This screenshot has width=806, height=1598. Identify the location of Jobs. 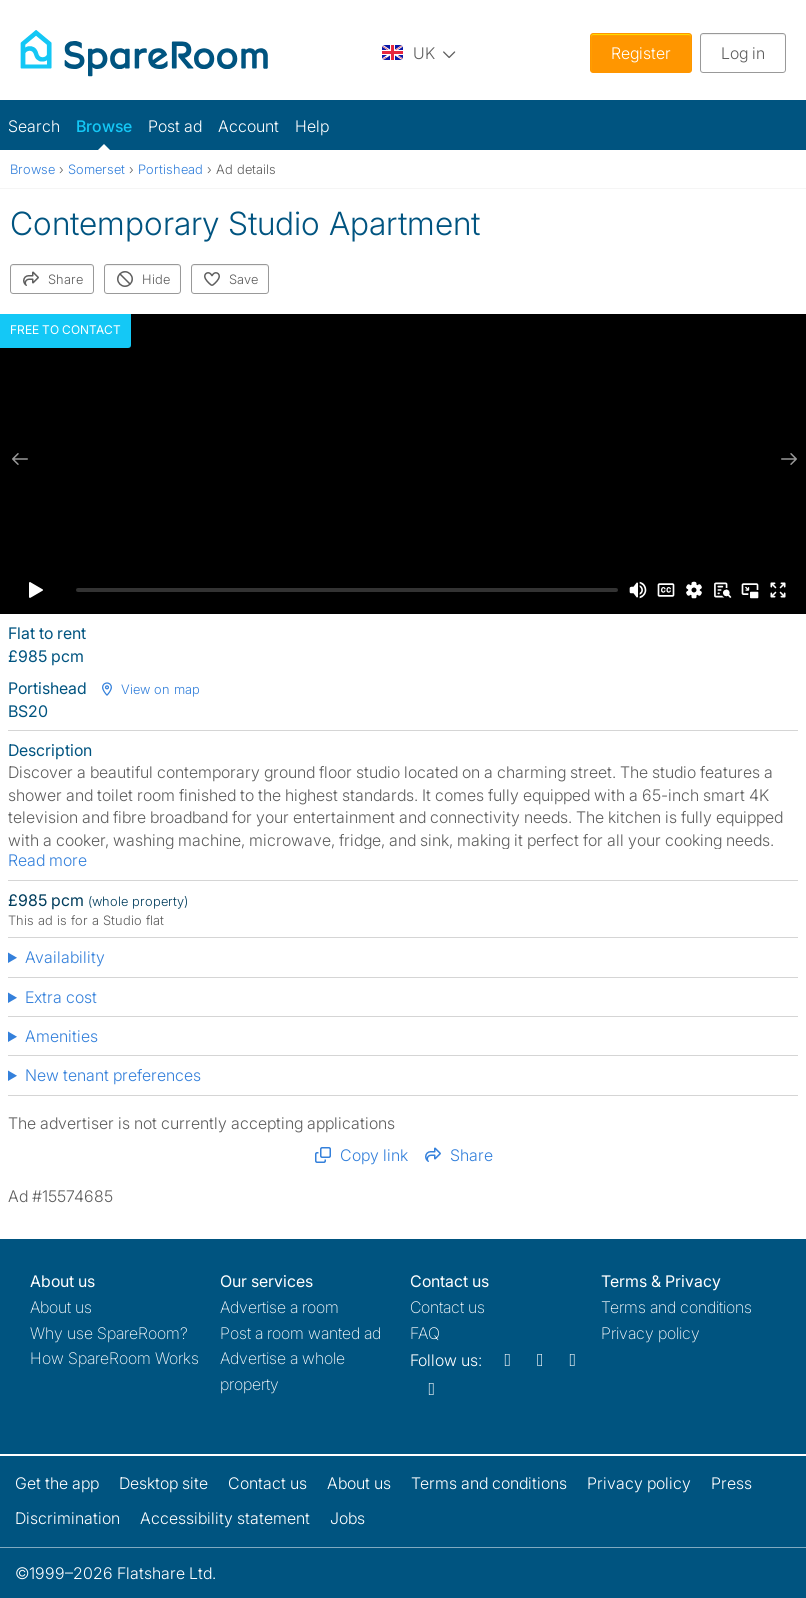
(347, 1518).